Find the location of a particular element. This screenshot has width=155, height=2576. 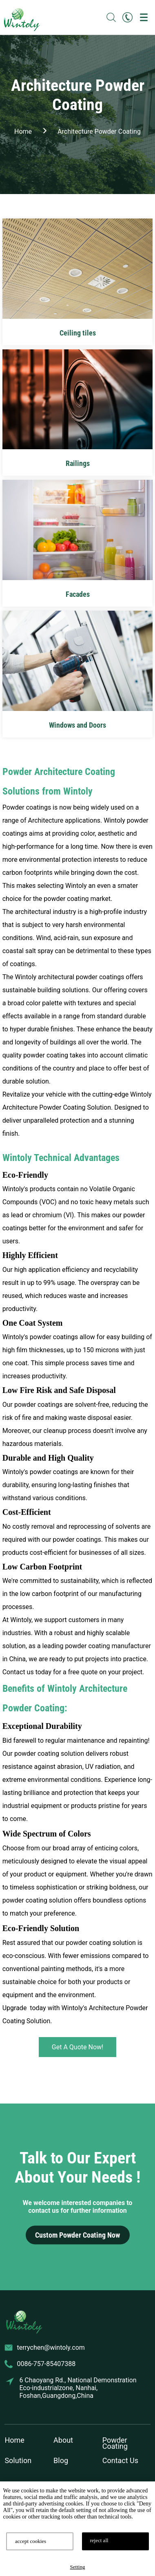

Architecture Powder Coating is located at coordinates (99, 131).